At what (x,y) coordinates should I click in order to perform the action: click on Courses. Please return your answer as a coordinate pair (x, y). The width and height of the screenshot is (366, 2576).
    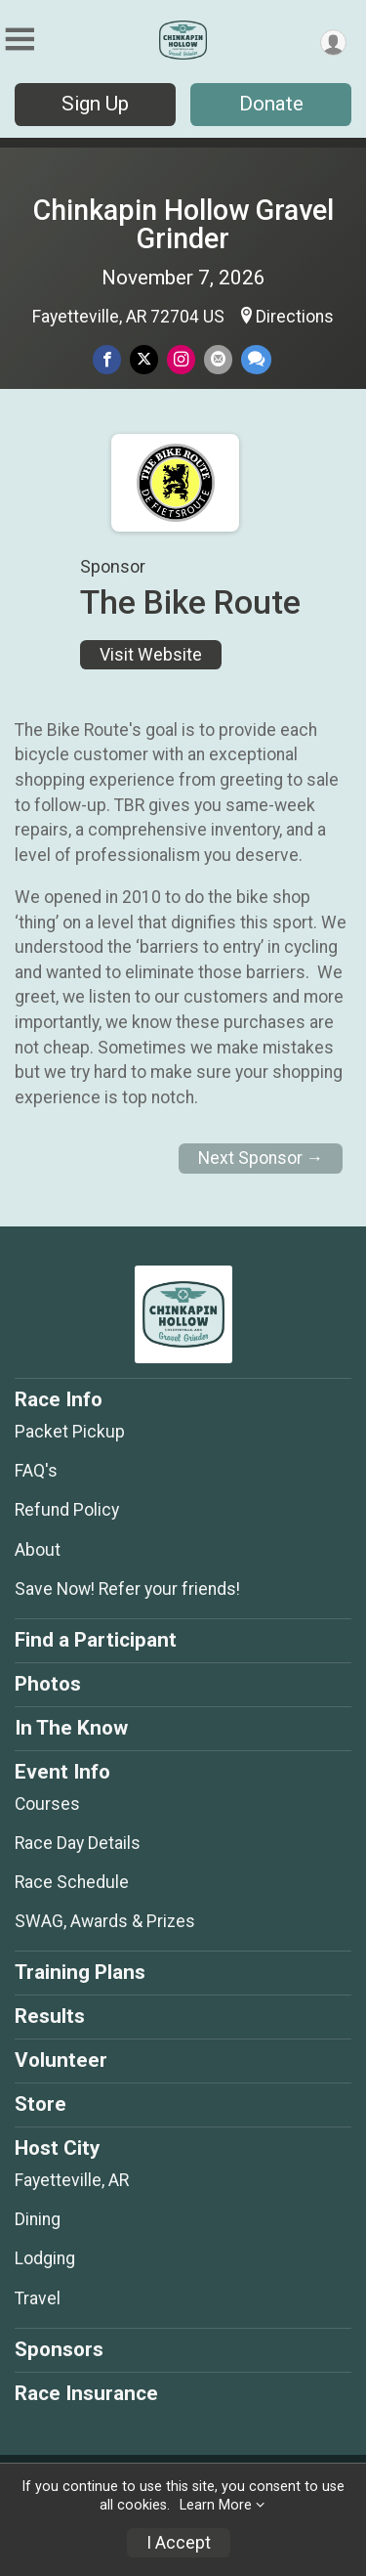
    Looking at the image, I should click on (47, 1804).